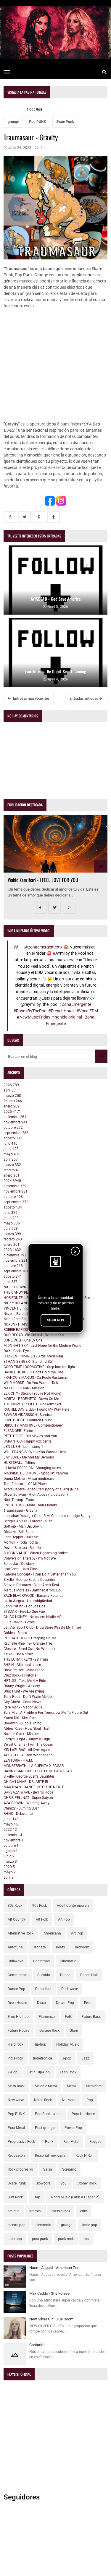 The width and height of the screenshot is (111, 2576). What do you see at coordinates (75, 1004) in the screenshot?
I see `#ZonaEmergente` at bounding box center [75, 1004].